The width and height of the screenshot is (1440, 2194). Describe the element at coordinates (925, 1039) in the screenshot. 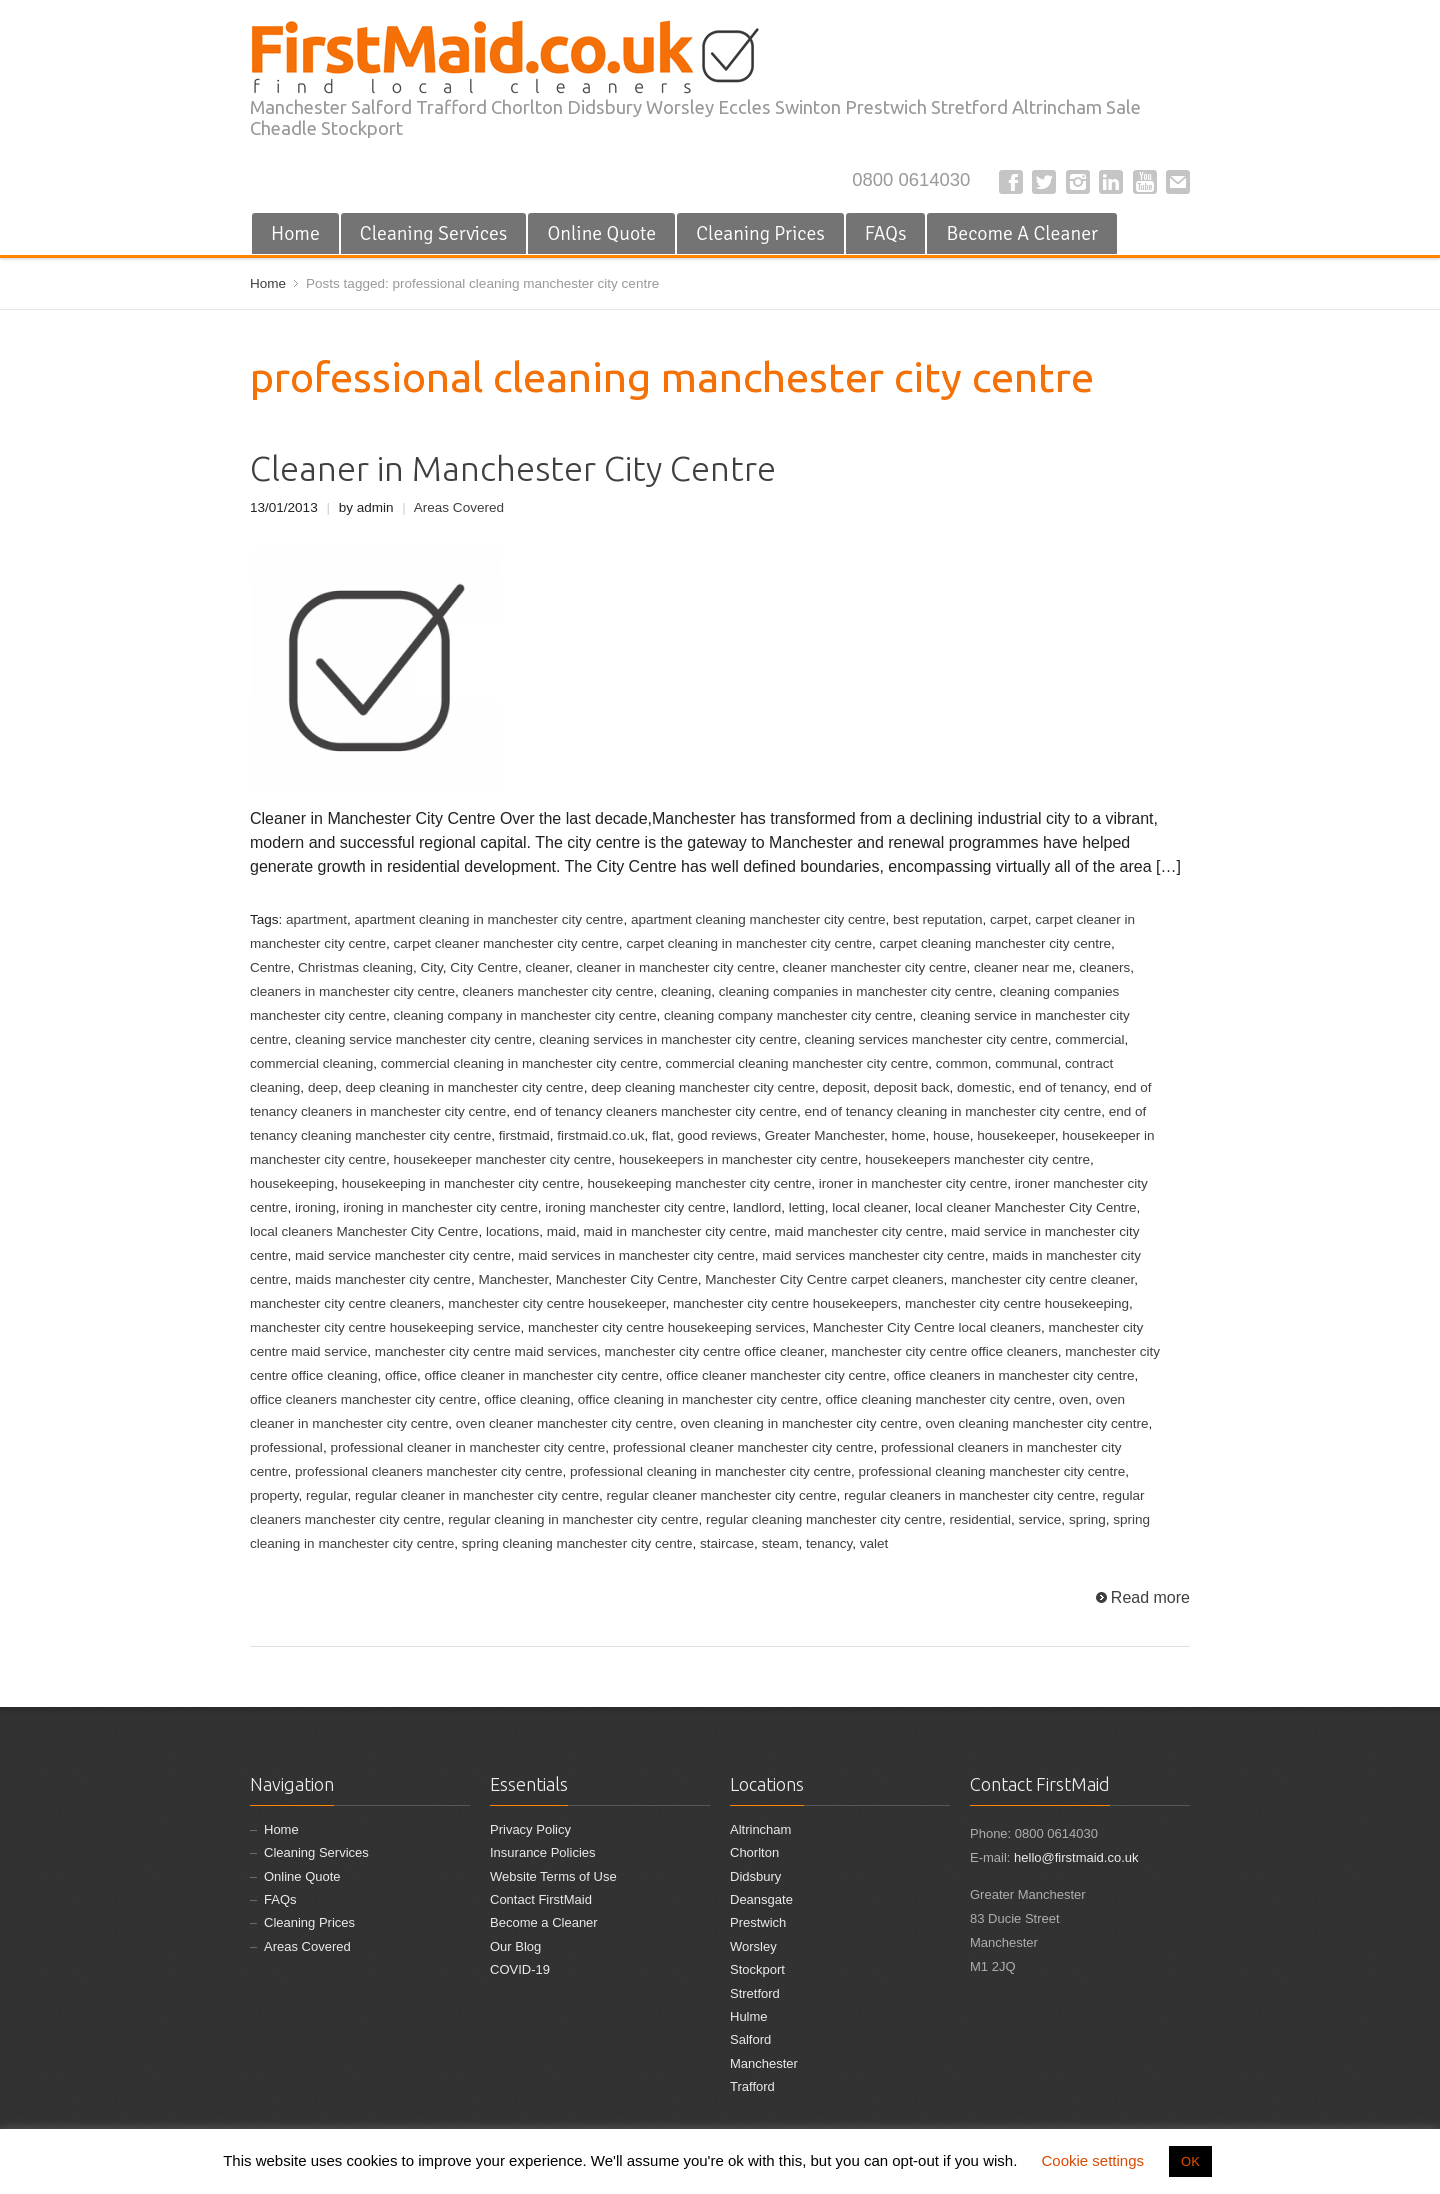

I see `cleaning services manchester city centre` at that location.